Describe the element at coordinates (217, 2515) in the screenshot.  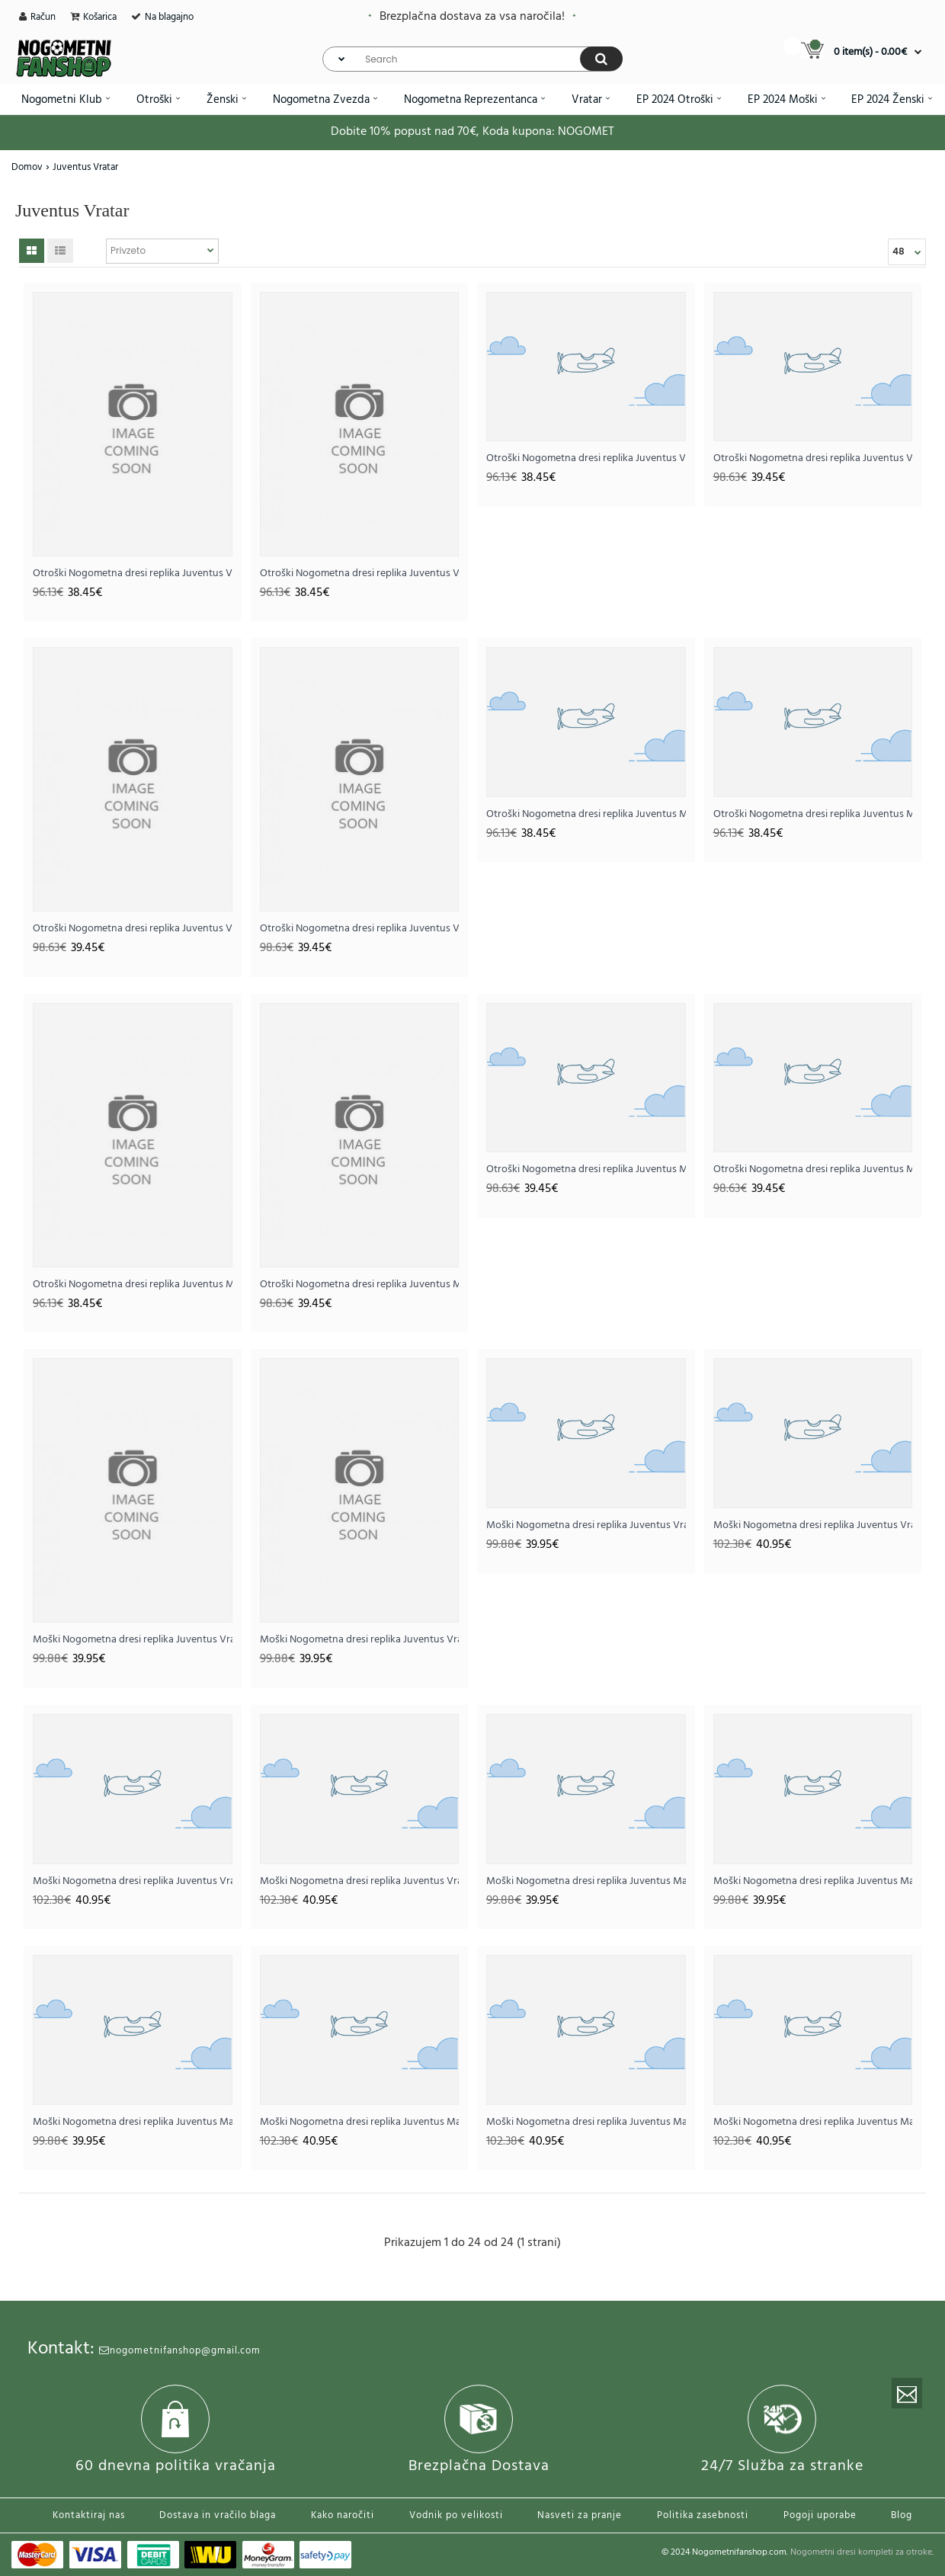
I see `Dostava in vračilo blaga` at that location.